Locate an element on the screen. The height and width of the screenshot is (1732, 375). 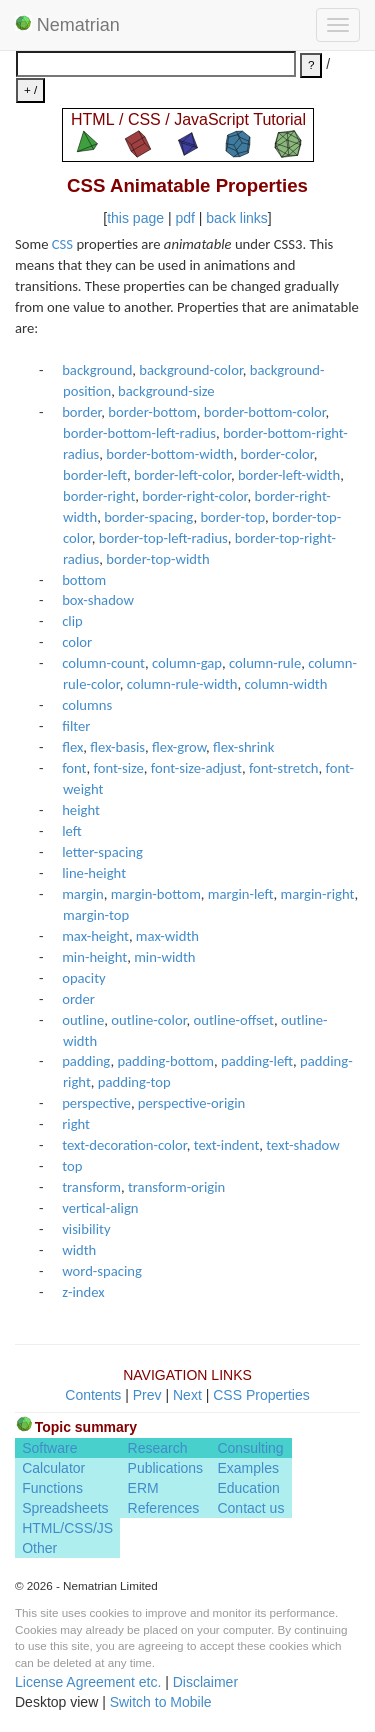
top is located at coordinates (72, 1166).